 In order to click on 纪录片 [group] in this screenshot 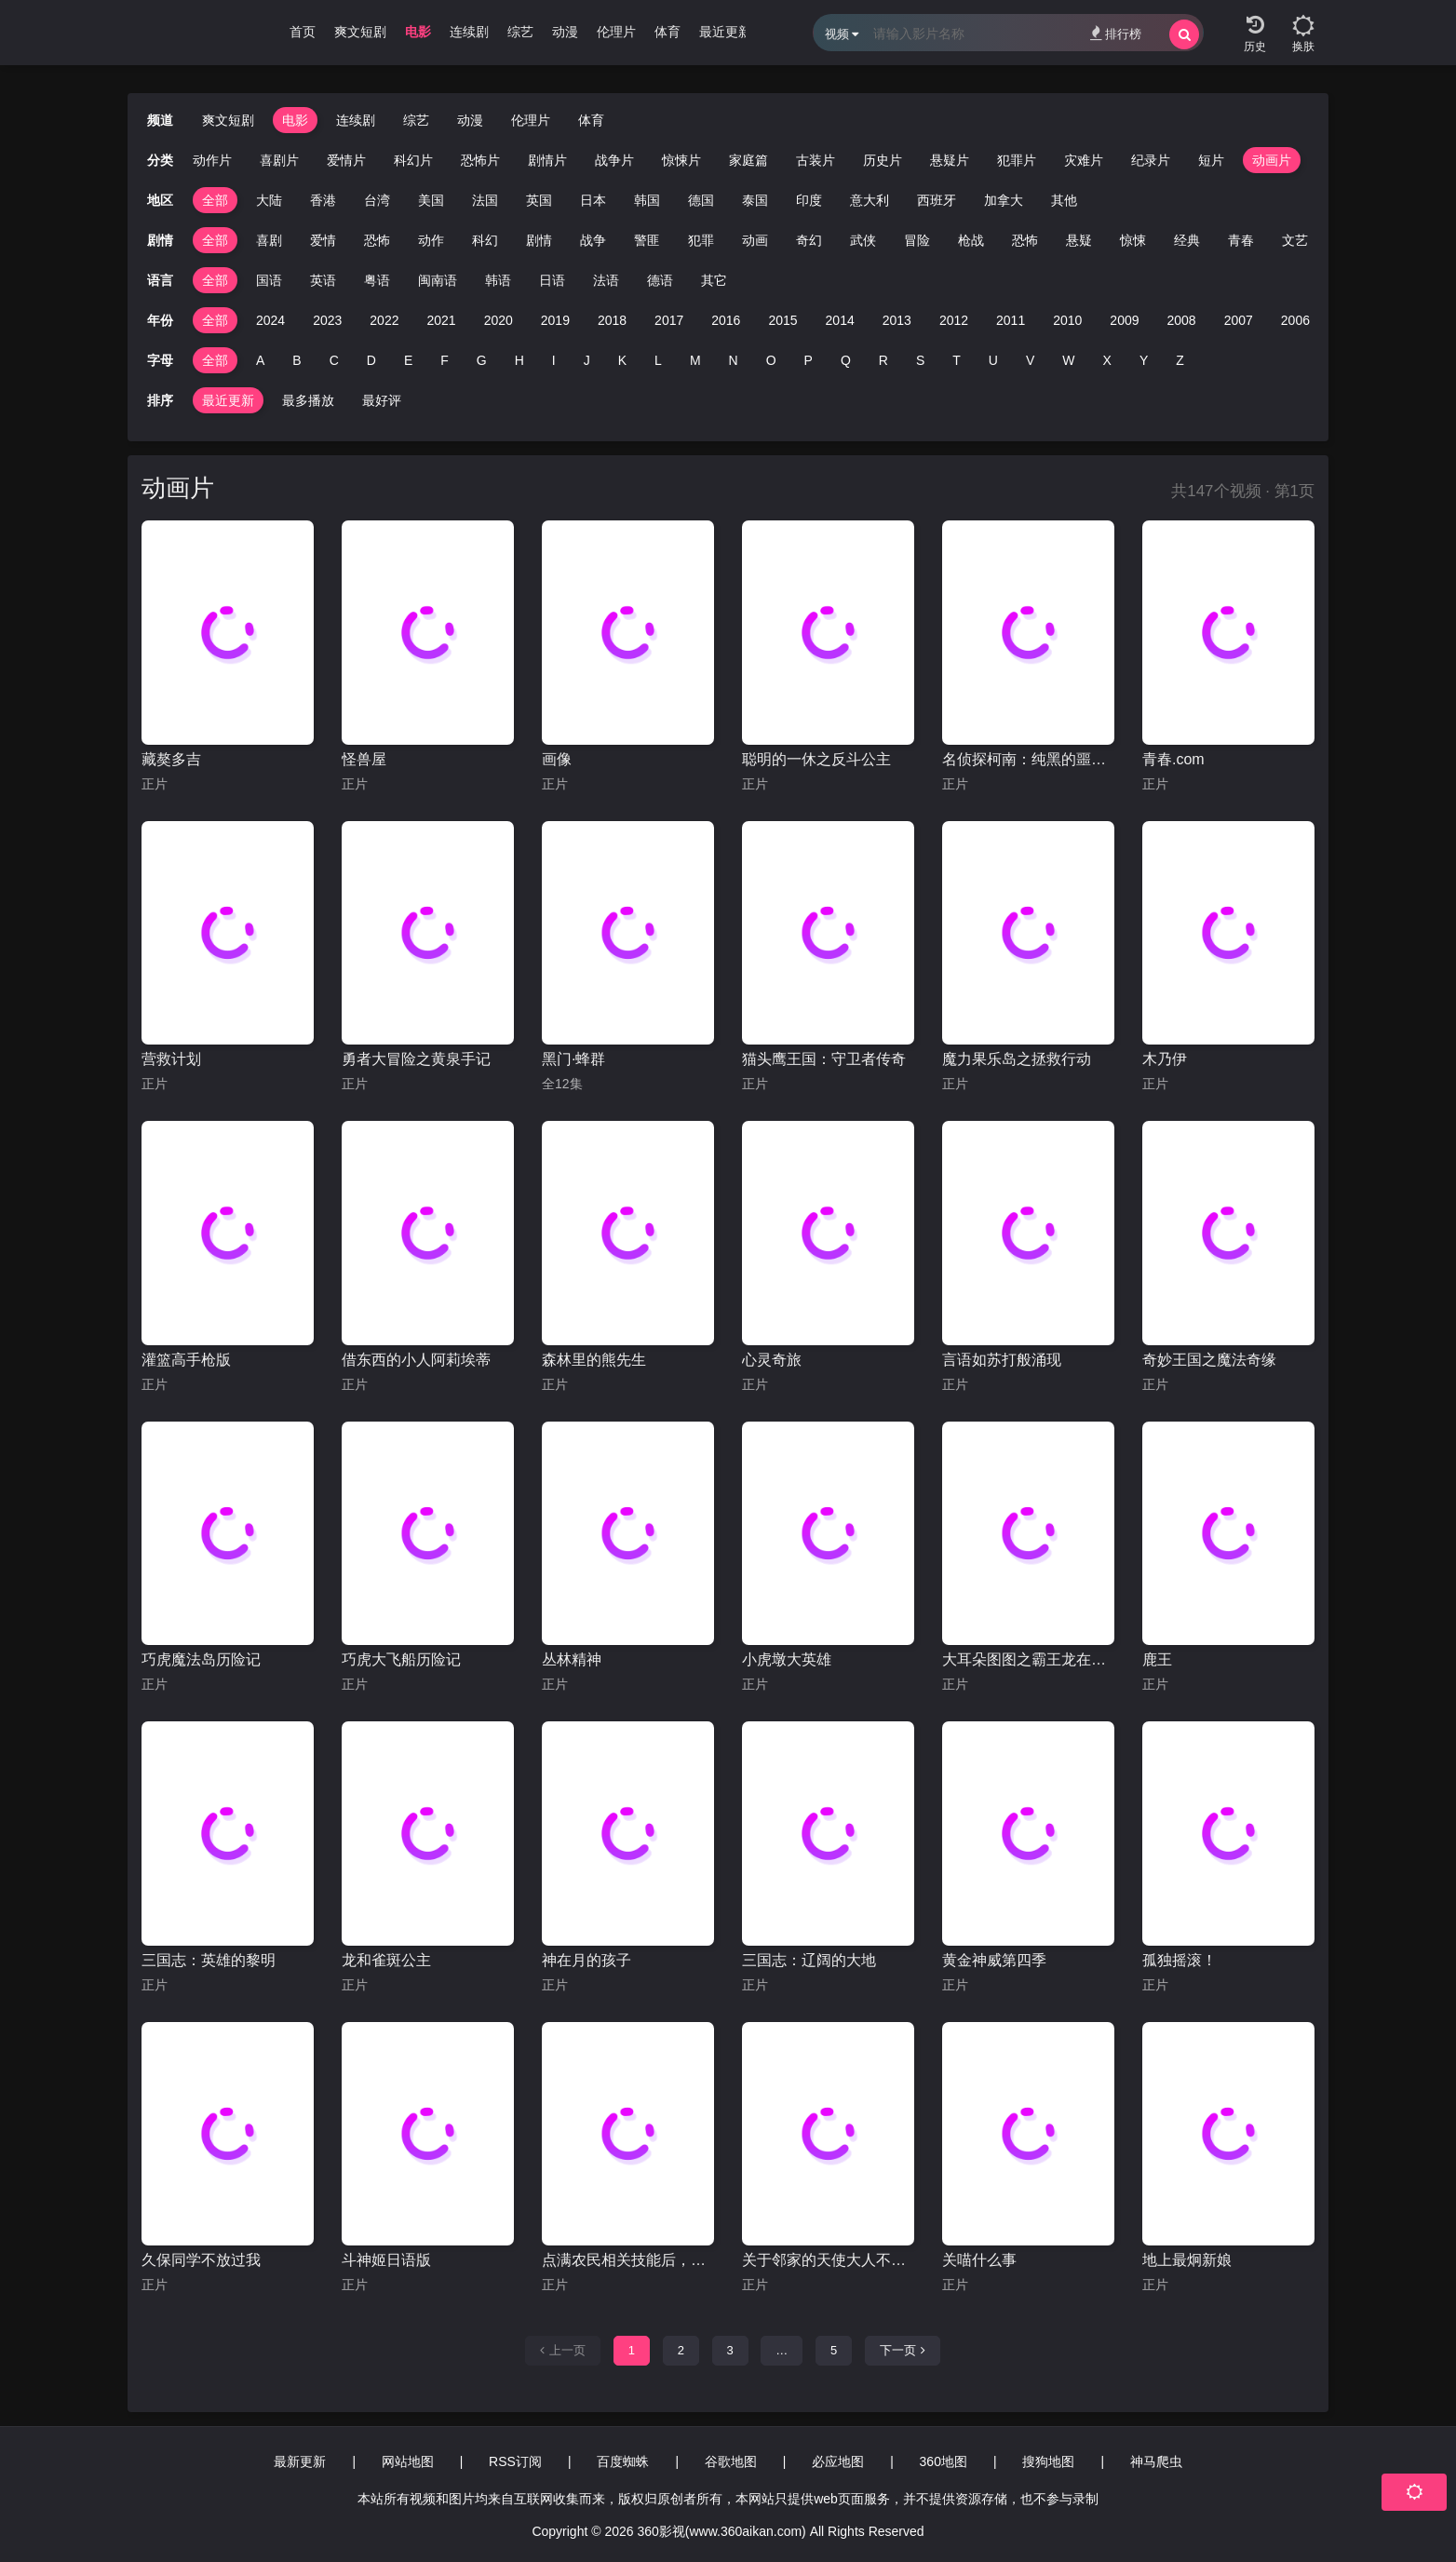, I will do `click(1150, 160)`.